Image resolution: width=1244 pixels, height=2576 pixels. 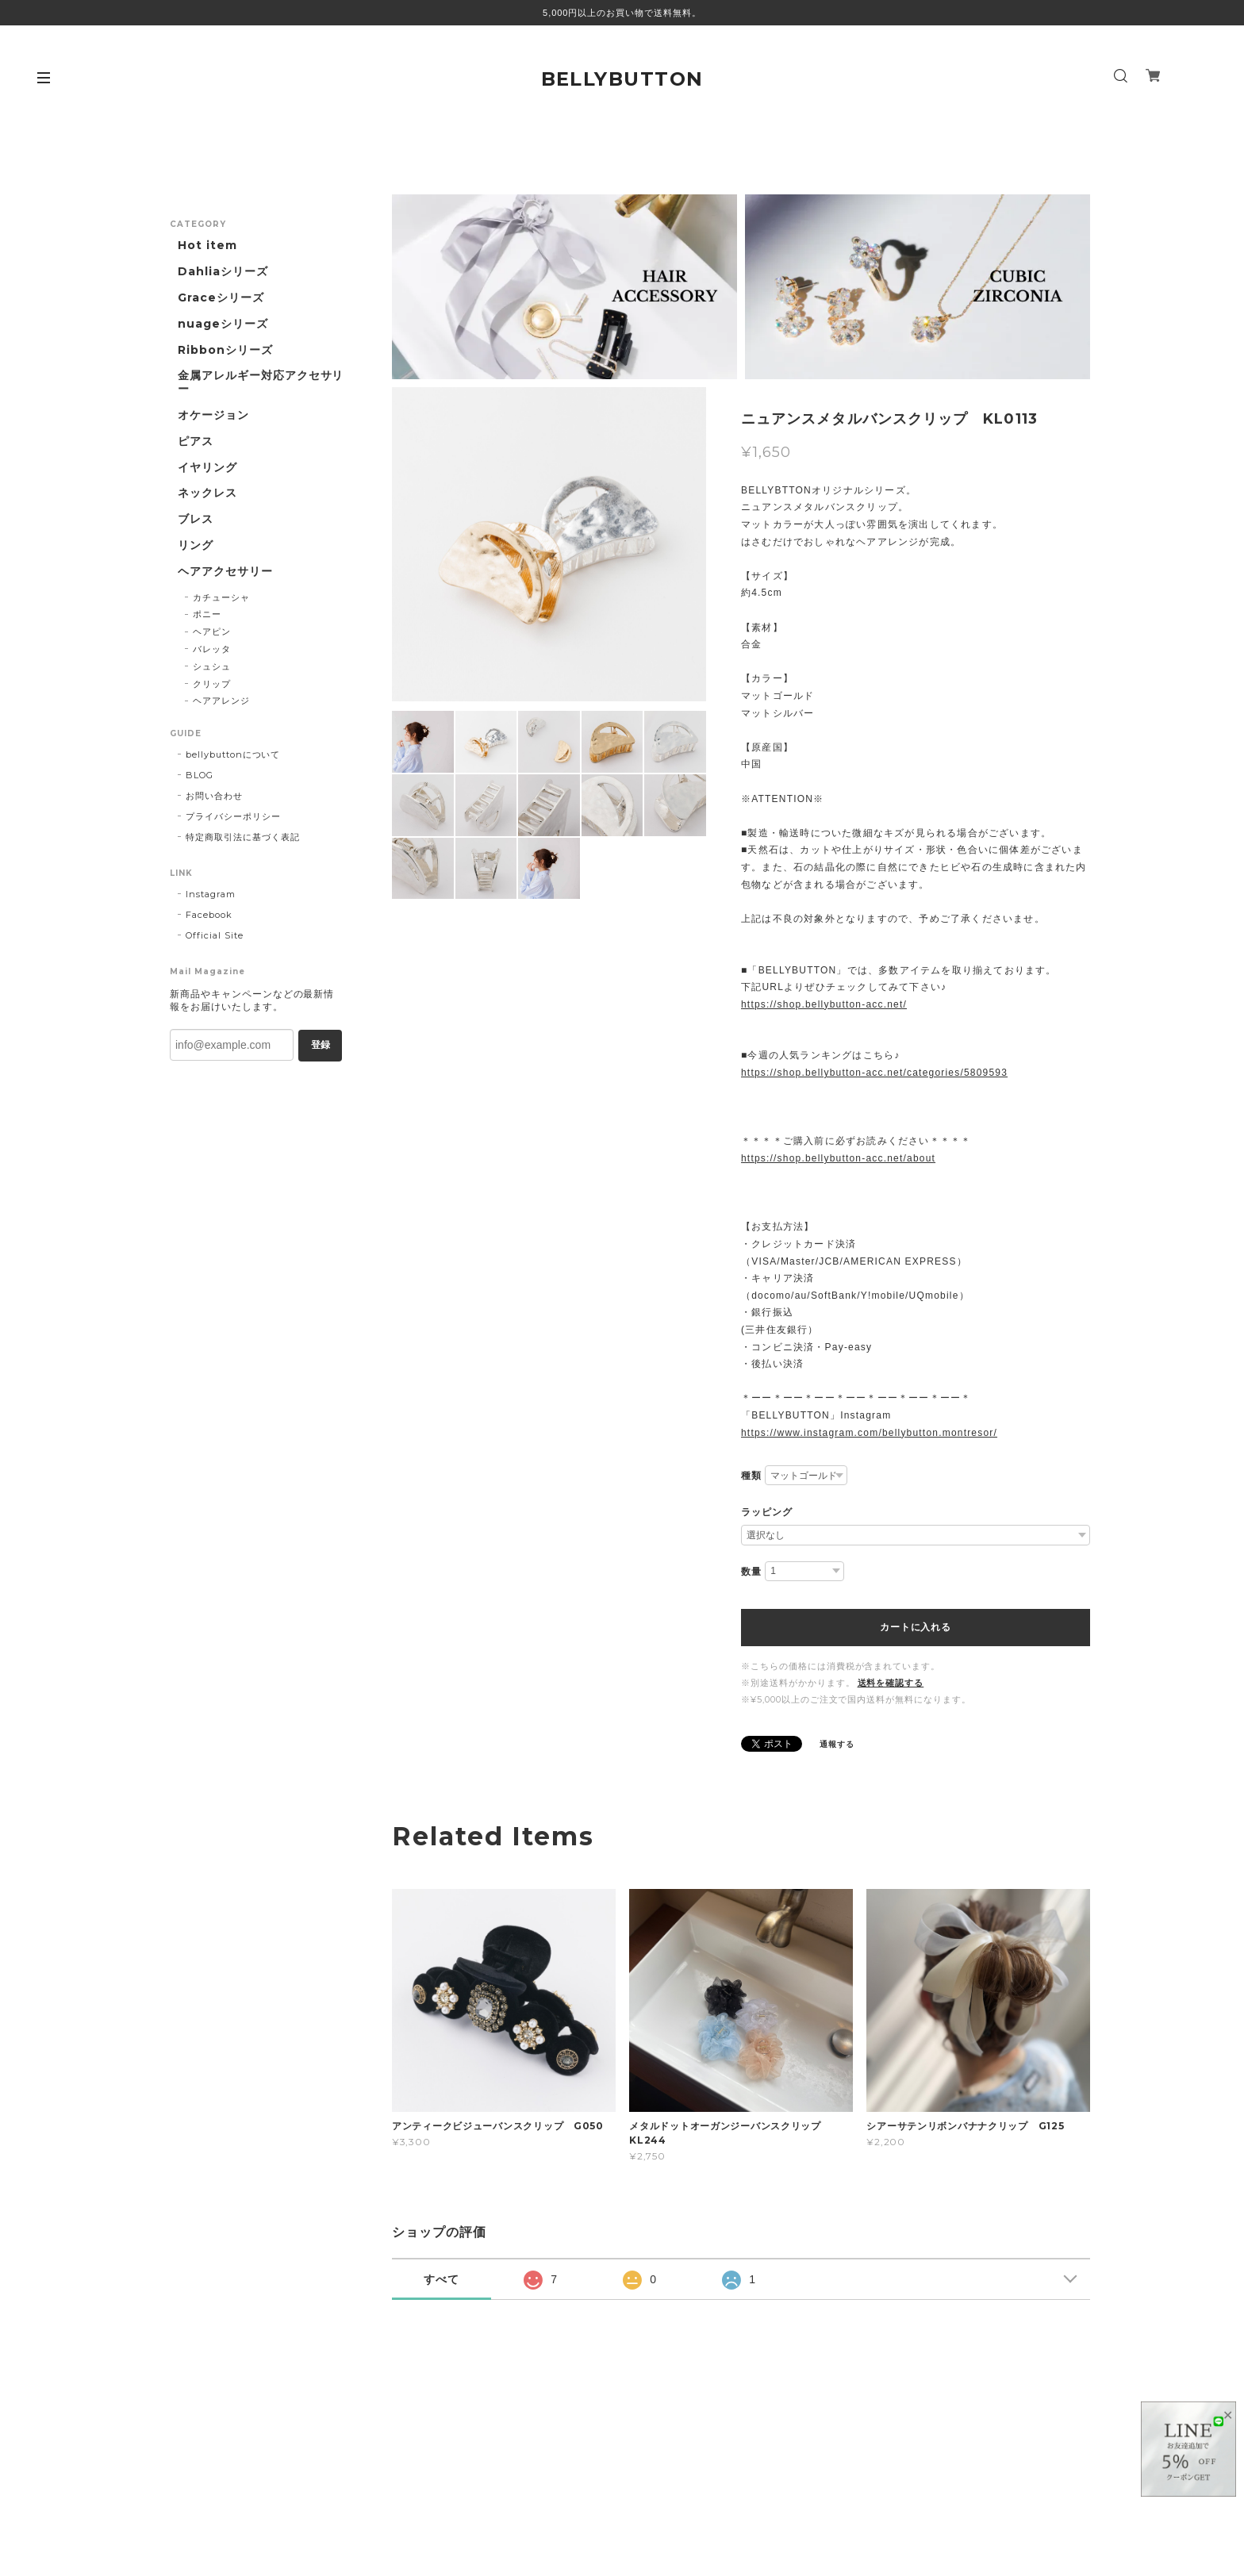 What do you see at coordinates (207, 493) in the screenshot?
I see `ネックレス` at bounding box center [207, 493].